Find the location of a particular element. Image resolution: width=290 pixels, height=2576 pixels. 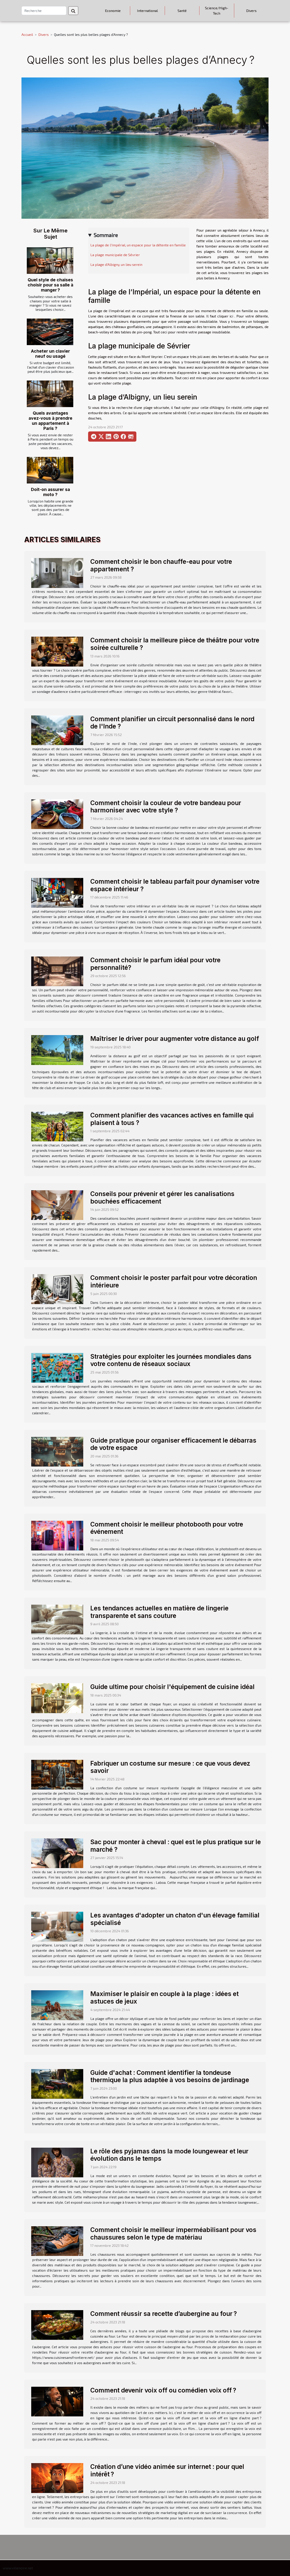

Science/High-Tech is located at coordinates (216, 10).